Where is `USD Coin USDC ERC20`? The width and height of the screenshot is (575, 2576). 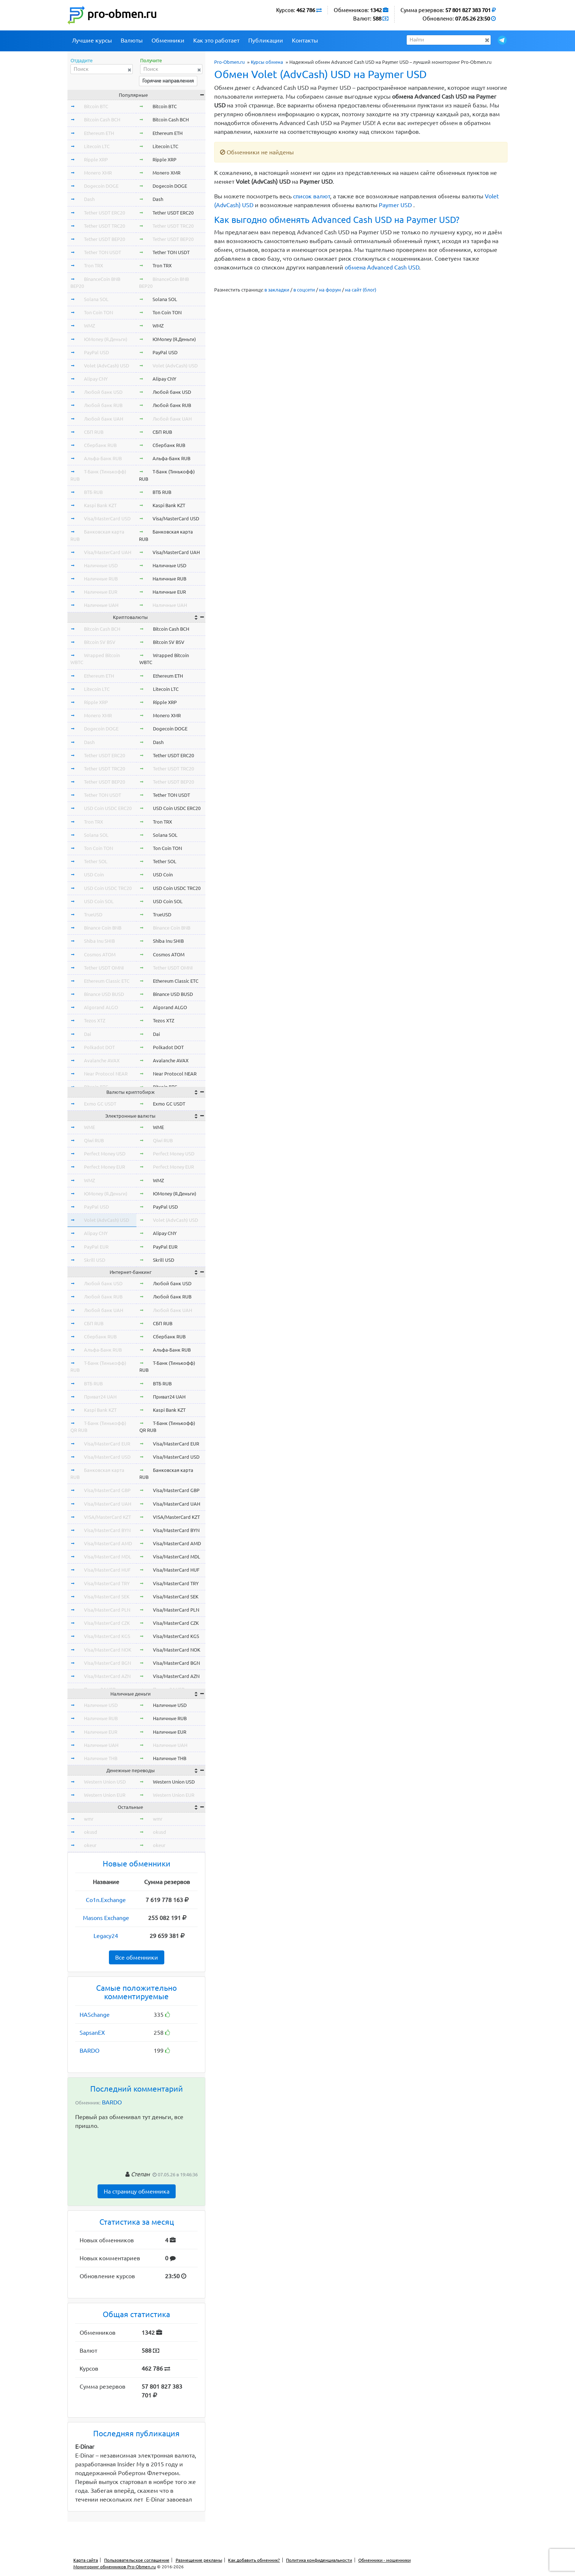 USD Coin USDC ERC20 is located at coordinates (108, 808).